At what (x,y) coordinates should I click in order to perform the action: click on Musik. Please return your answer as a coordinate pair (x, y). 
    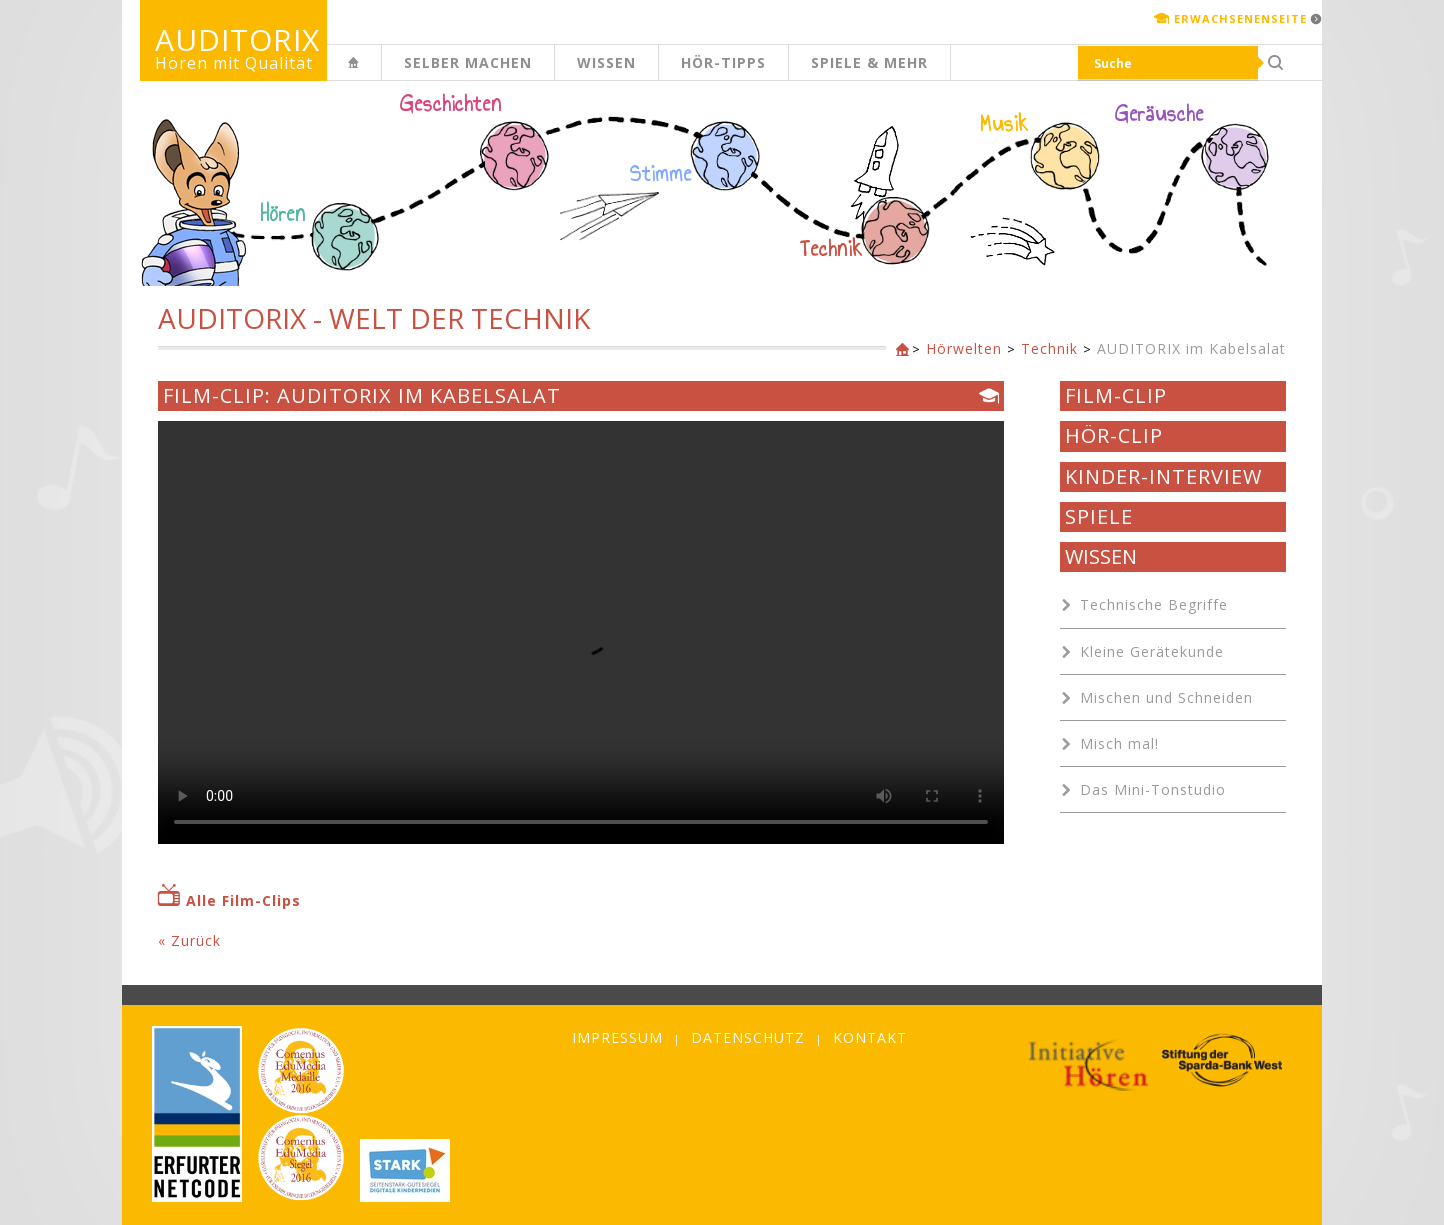
    Looking at the image, I should click on (1004, 124).